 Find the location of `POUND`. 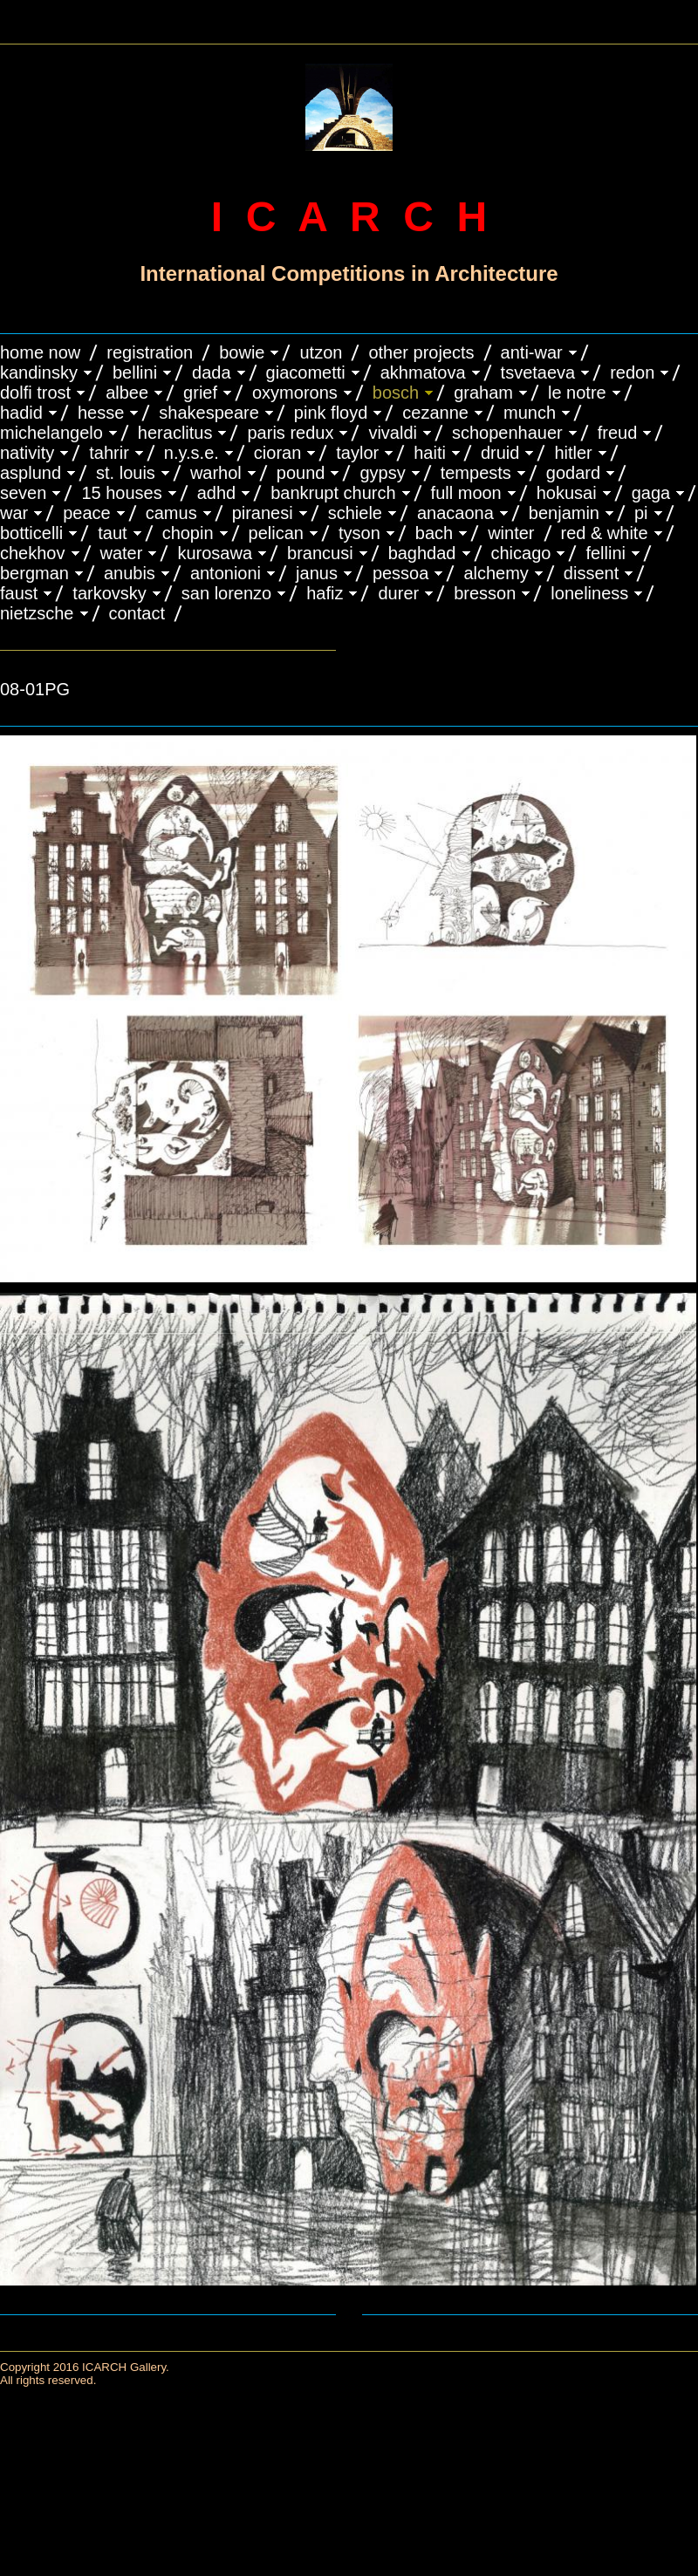

POUND is located at coordinates (301, 472).